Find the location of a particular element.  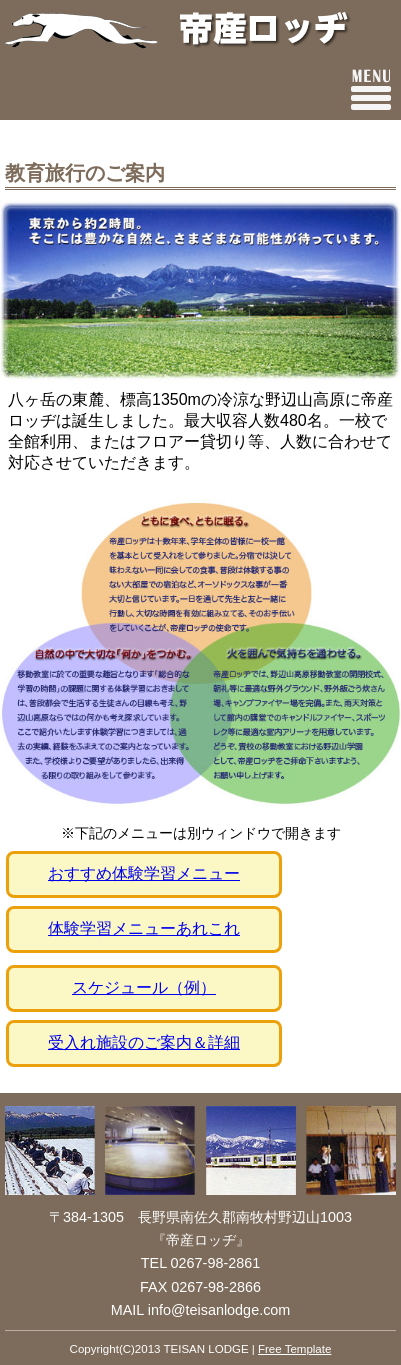

体験学習メニューあれこれ is located at coordinates (144, 928).